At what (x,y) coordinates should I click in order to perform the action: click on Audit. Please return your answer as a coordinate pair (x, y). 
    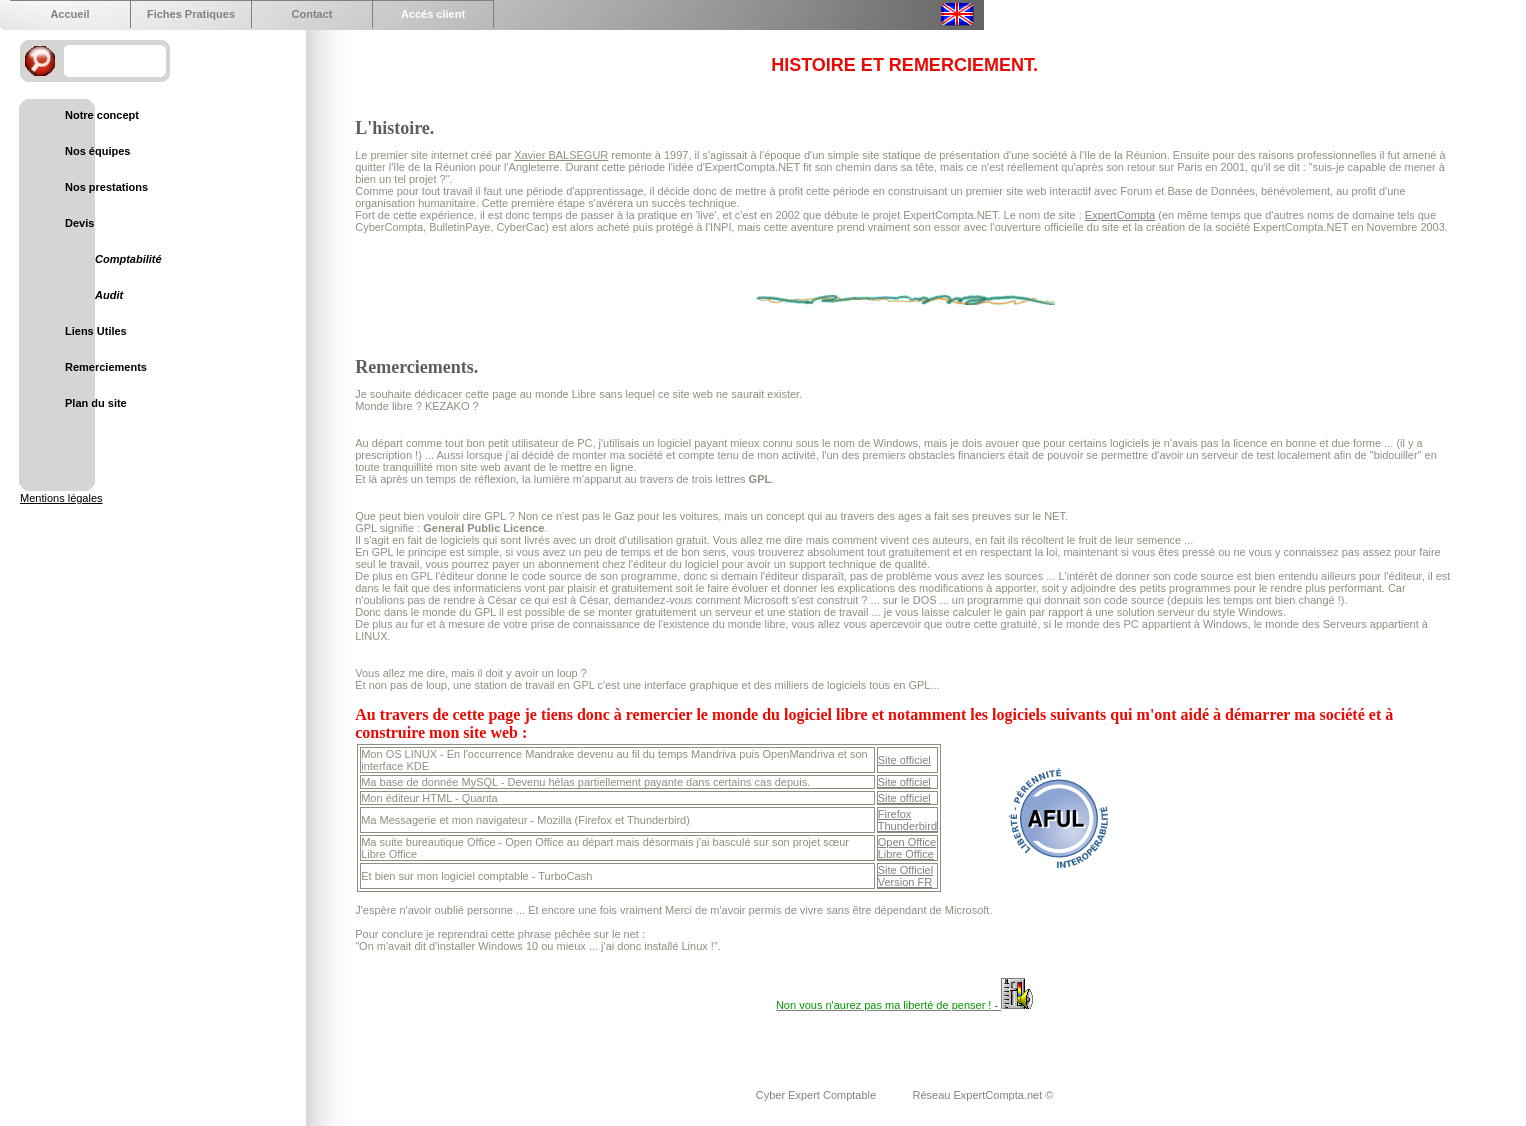
    Looking at the image, I should click on (109, 295).